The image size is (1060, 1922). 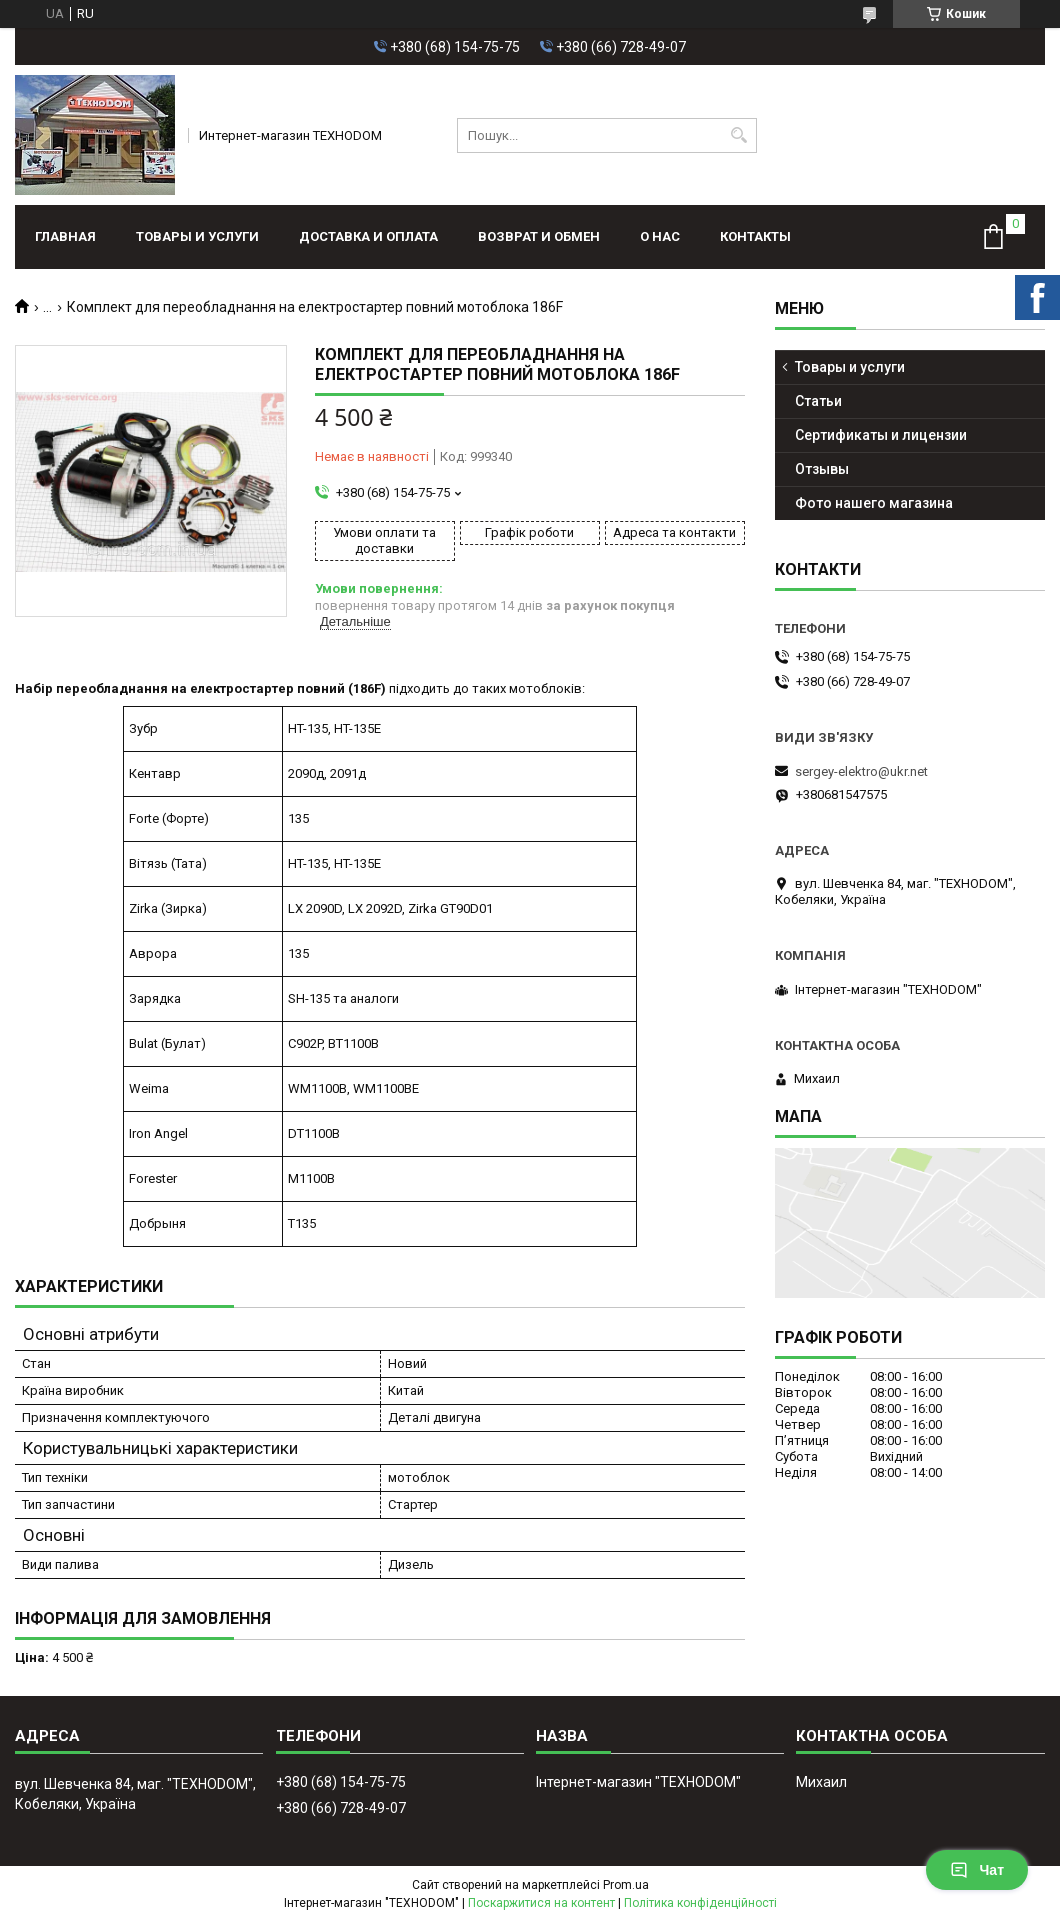 What do you see at coordinates (818, 401) in the screenshot?
I see `Статьи` at bounding box center [818, 401].